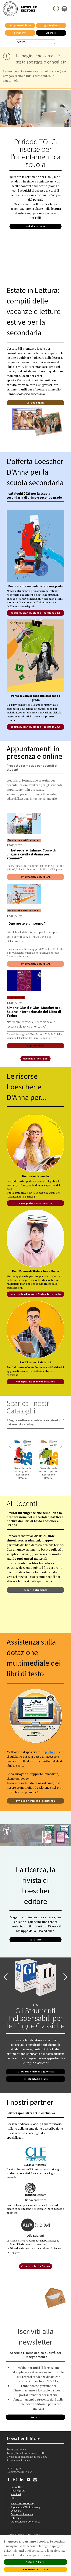 The width and height of the screenshot is (71, 2576). Describe the element at coordinates (35, 1590) in the screenshot. I see `scopri lo strumento` at that location.